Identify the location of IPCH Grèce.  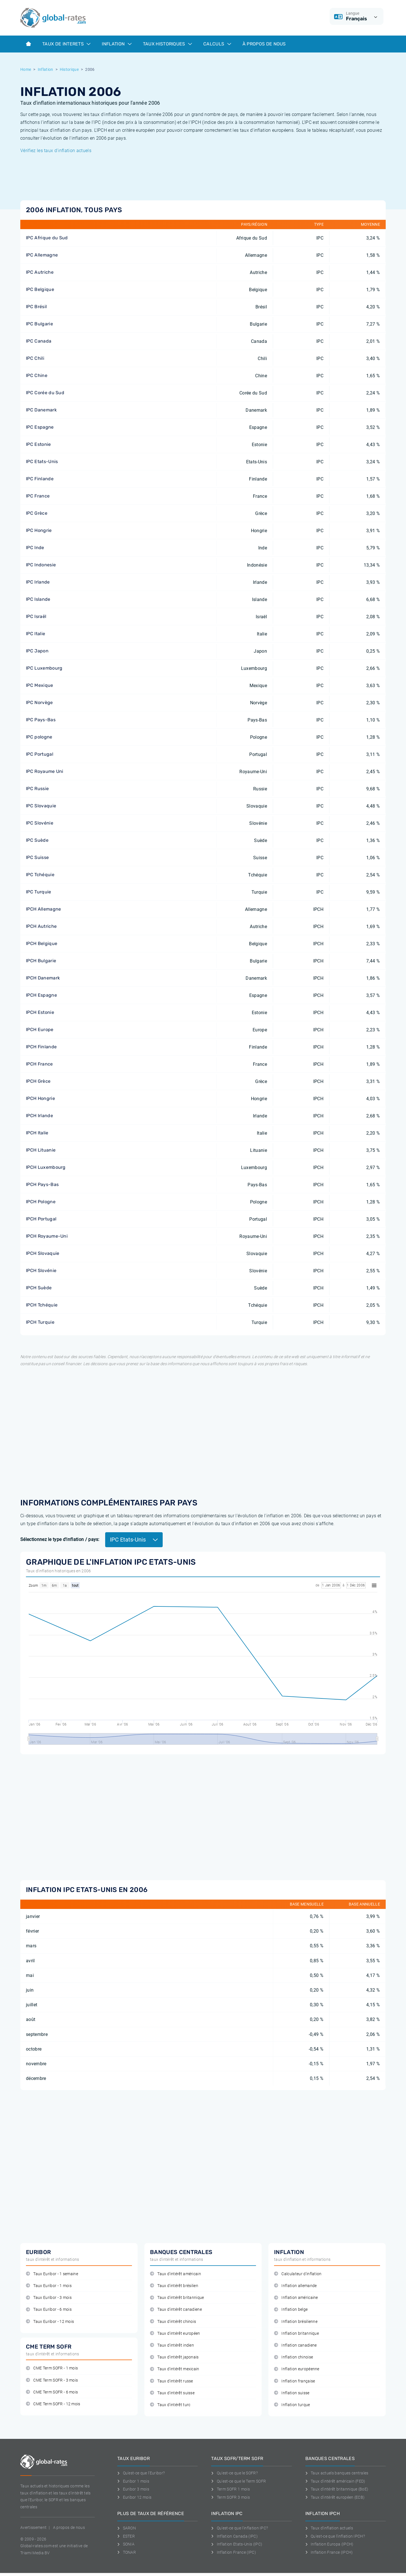
(38, 1081).